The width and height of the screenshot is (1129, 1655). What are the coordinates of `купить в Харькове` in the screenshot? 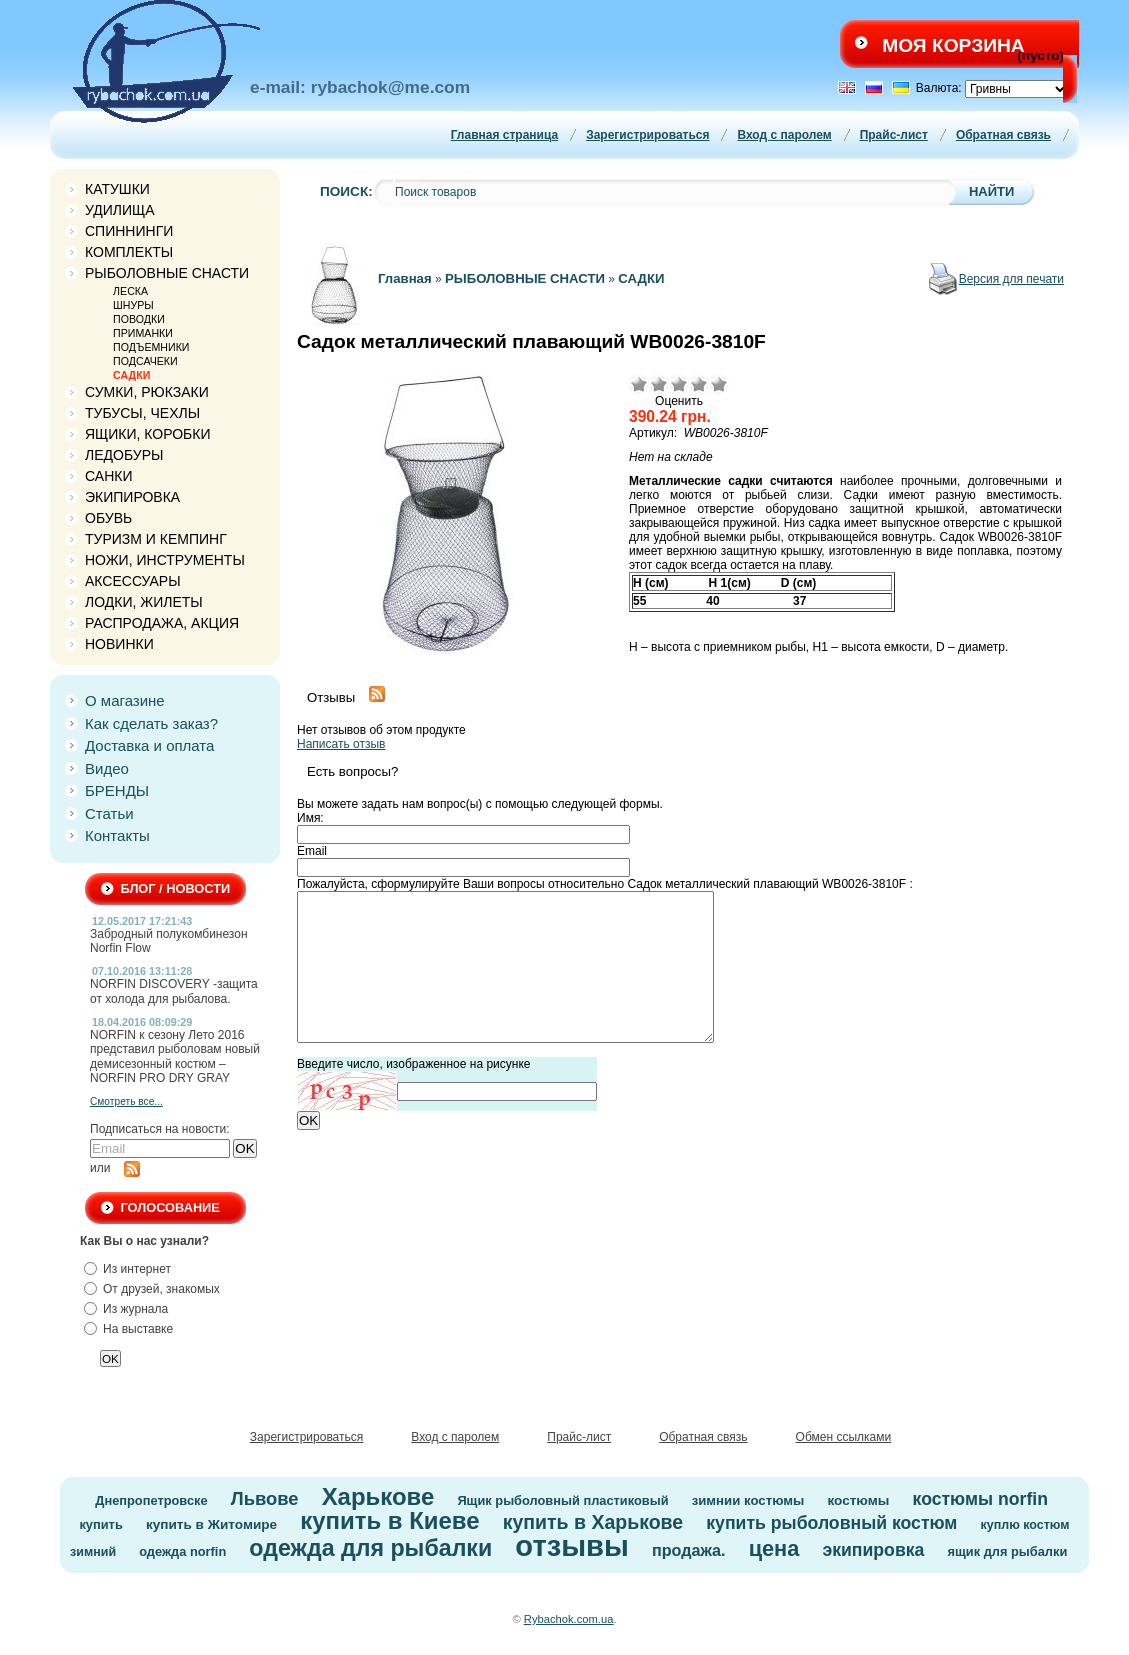 It's located at (593, 1522).